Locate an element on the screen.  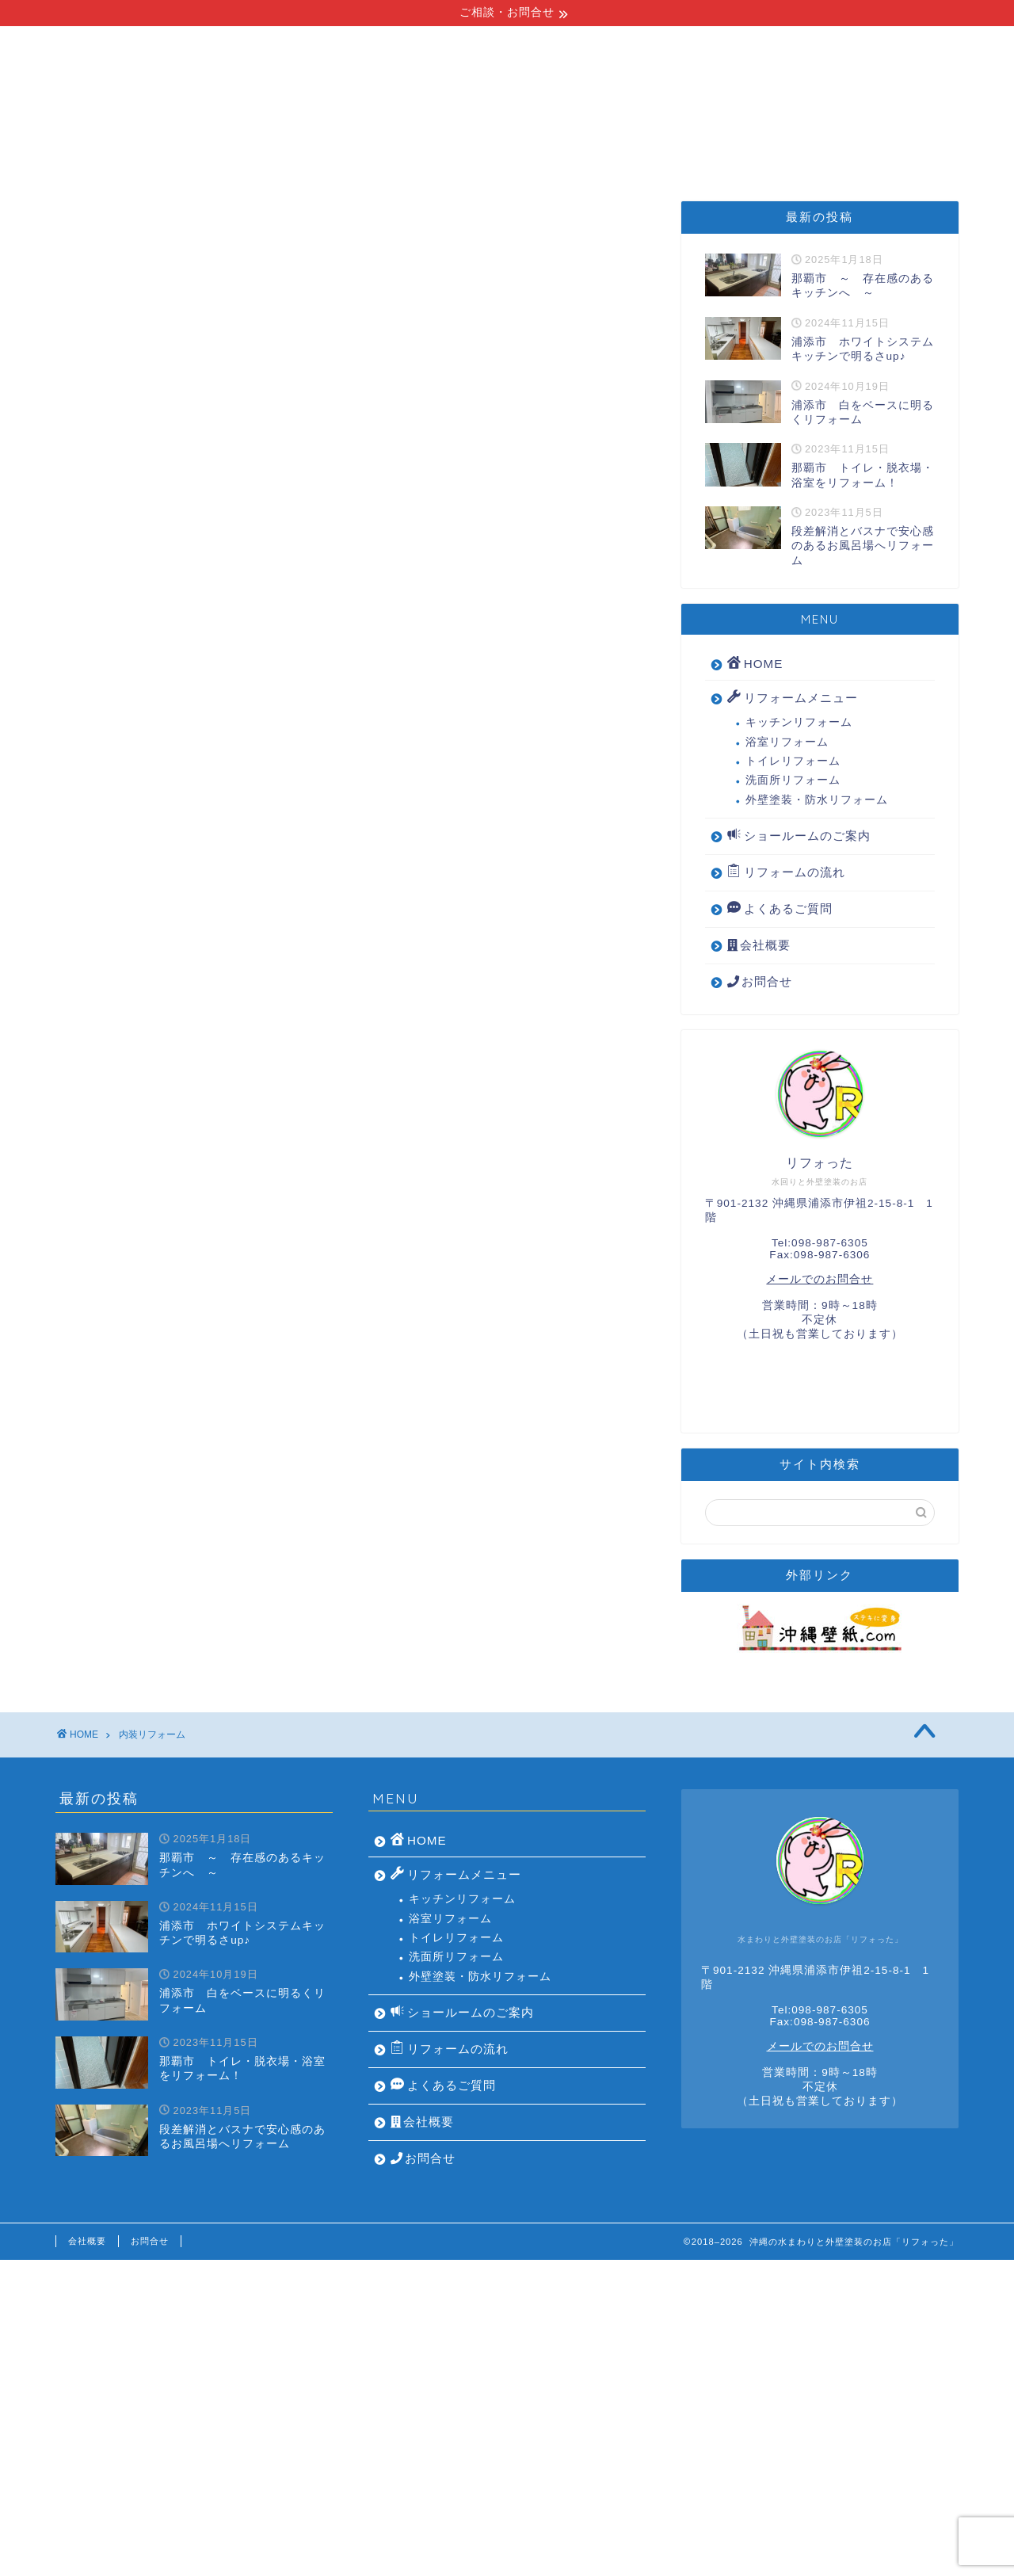
お問合せ is located at coordinates (759, 981).